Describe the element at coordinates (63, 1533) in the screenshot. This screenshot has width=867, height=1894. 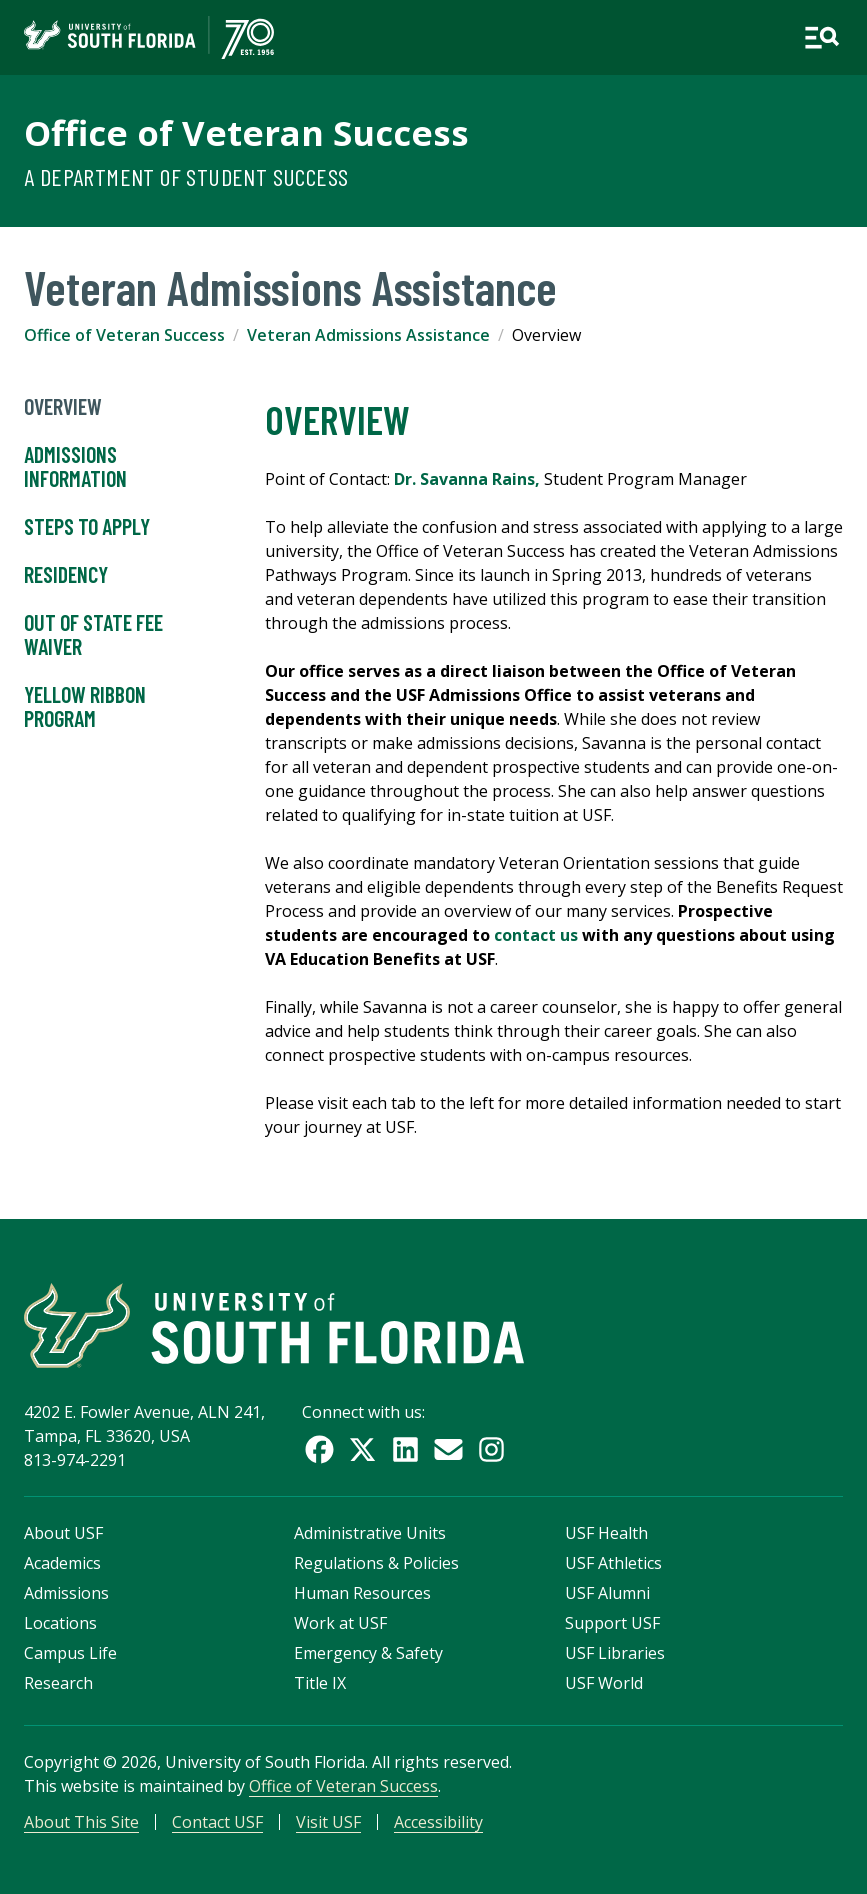
I see `About USF` at that location.